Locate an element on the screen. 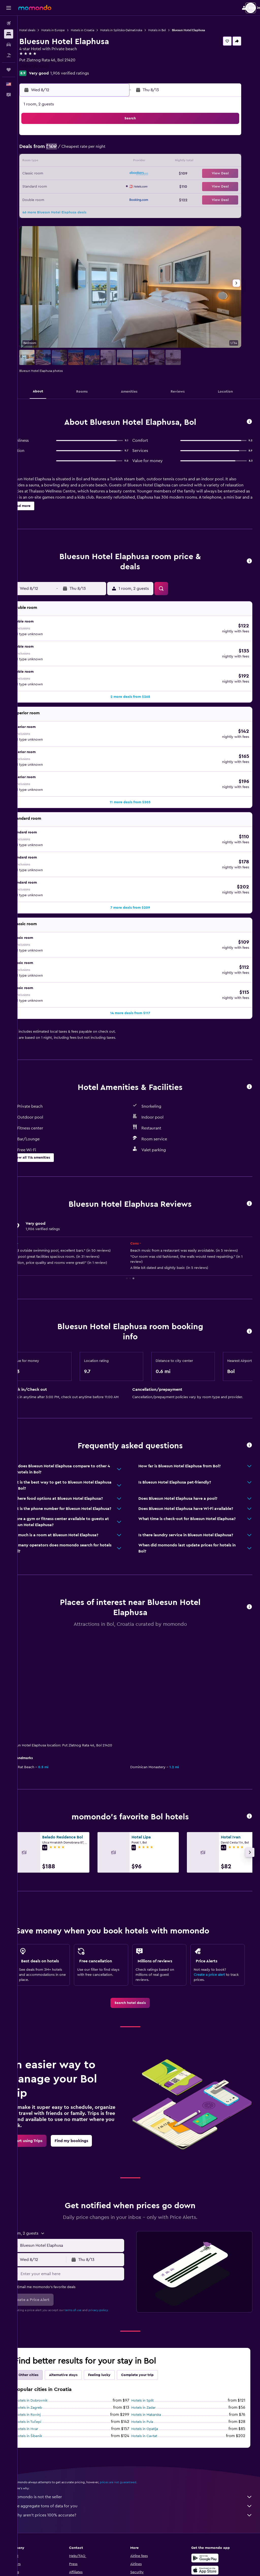  Complete your trip [tab] is located at coordinates (154, 2296).